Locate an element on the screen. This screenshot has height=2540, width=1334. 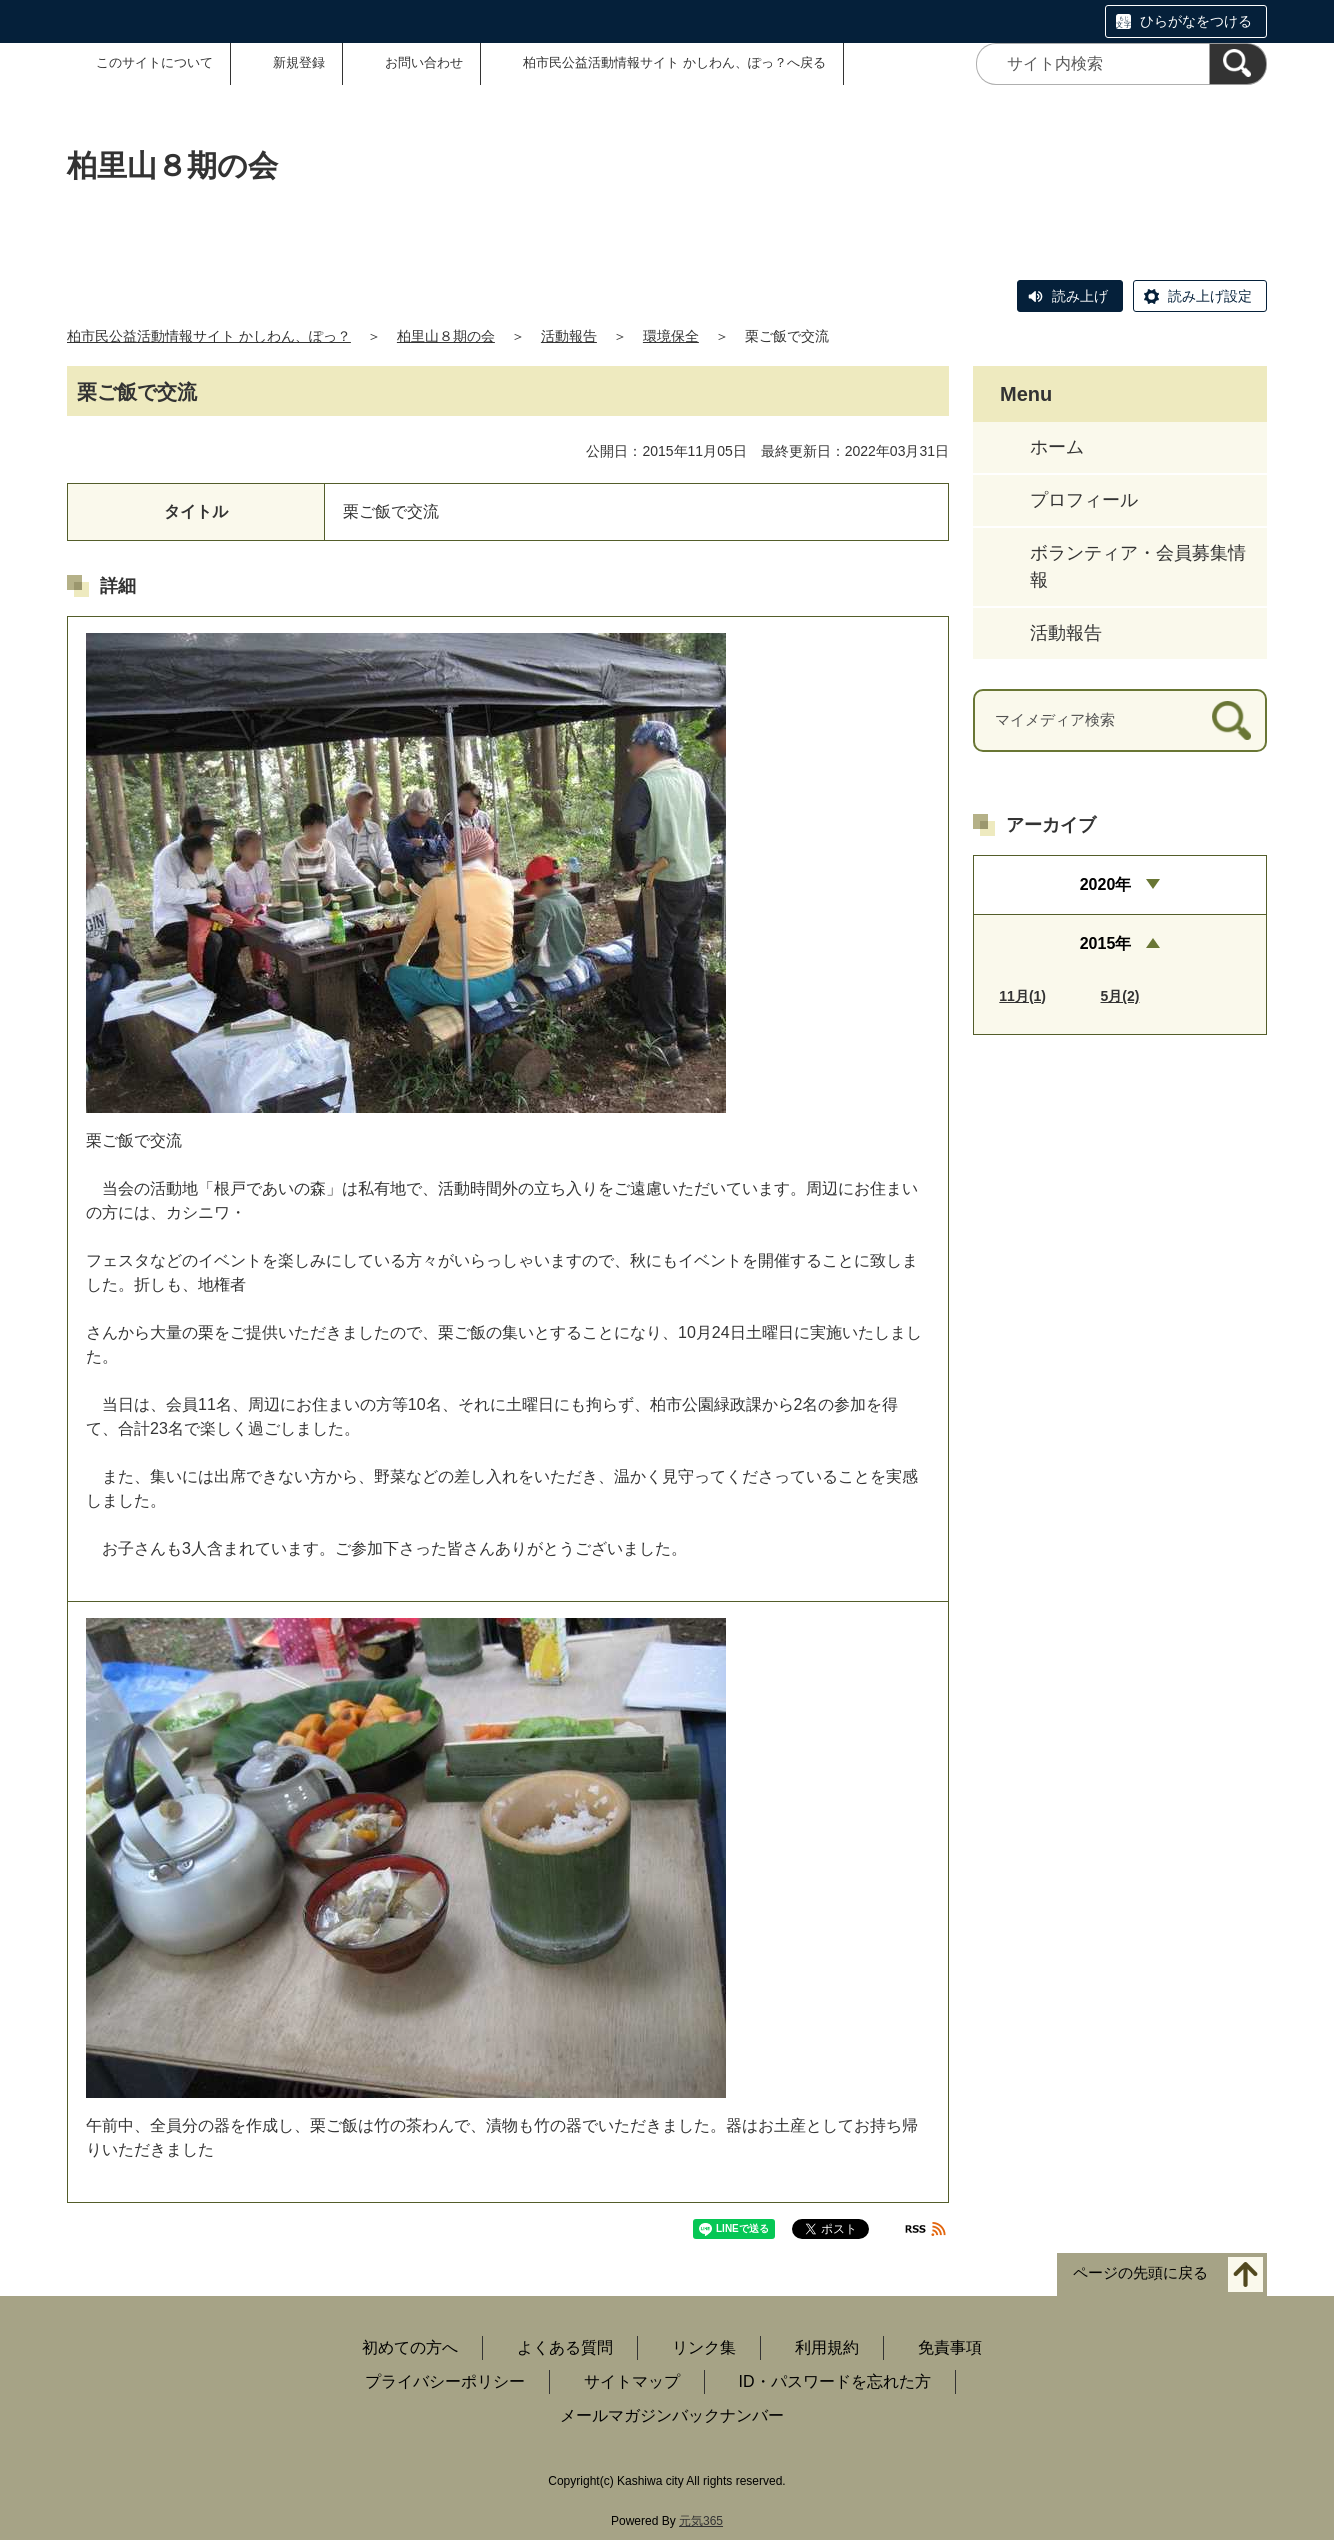
活動報告 is located at coordinates (569, 336).